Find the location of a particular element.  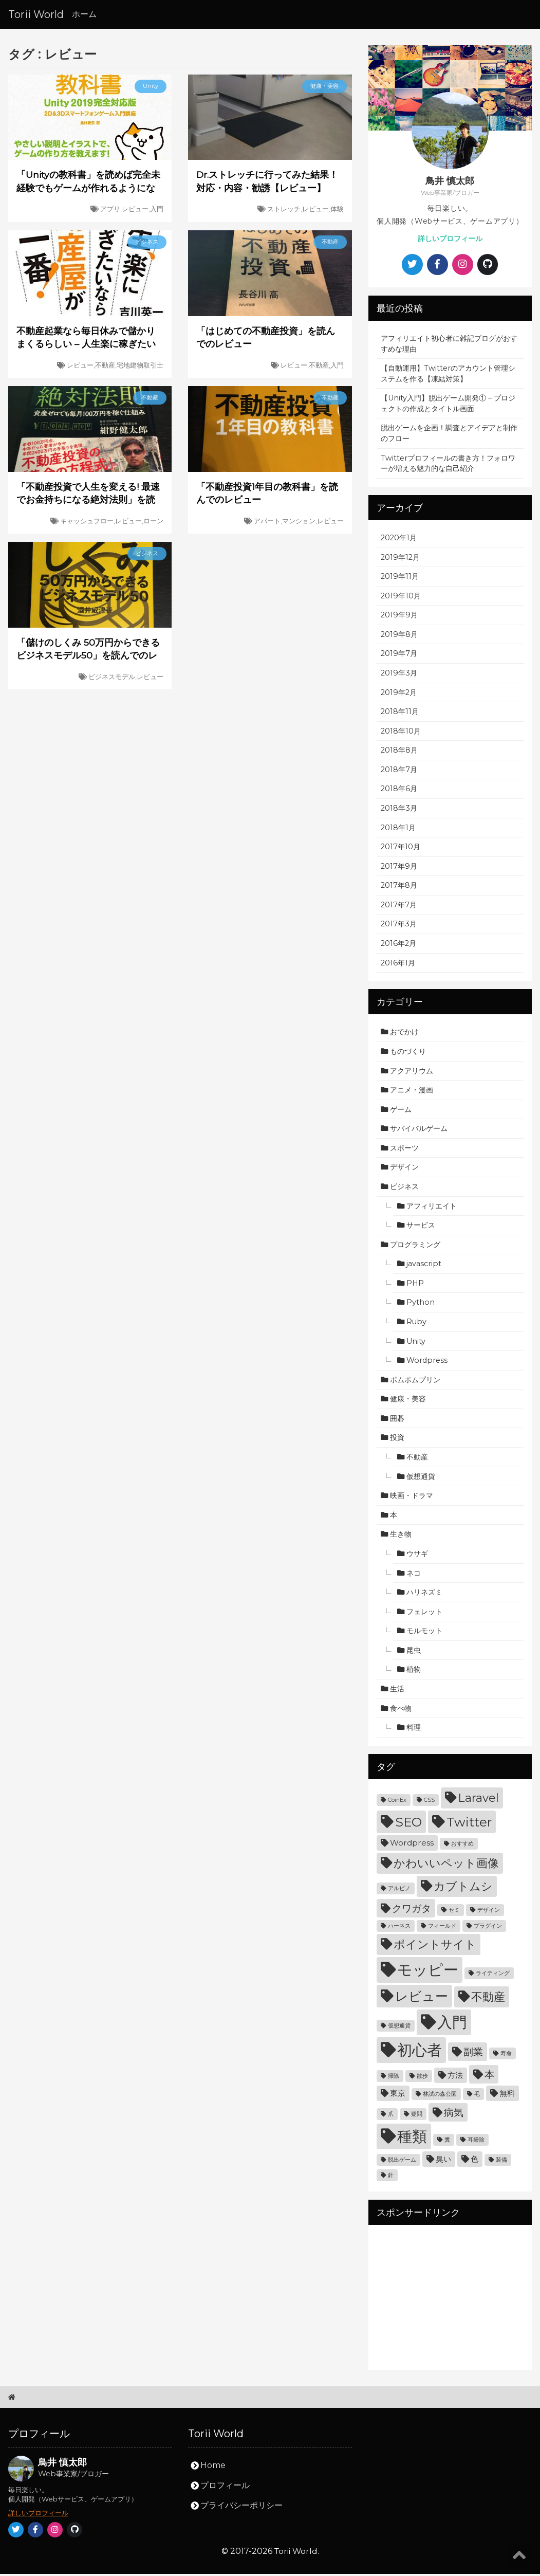

アニメ・漫画 is located at coordinates (411, 1092).